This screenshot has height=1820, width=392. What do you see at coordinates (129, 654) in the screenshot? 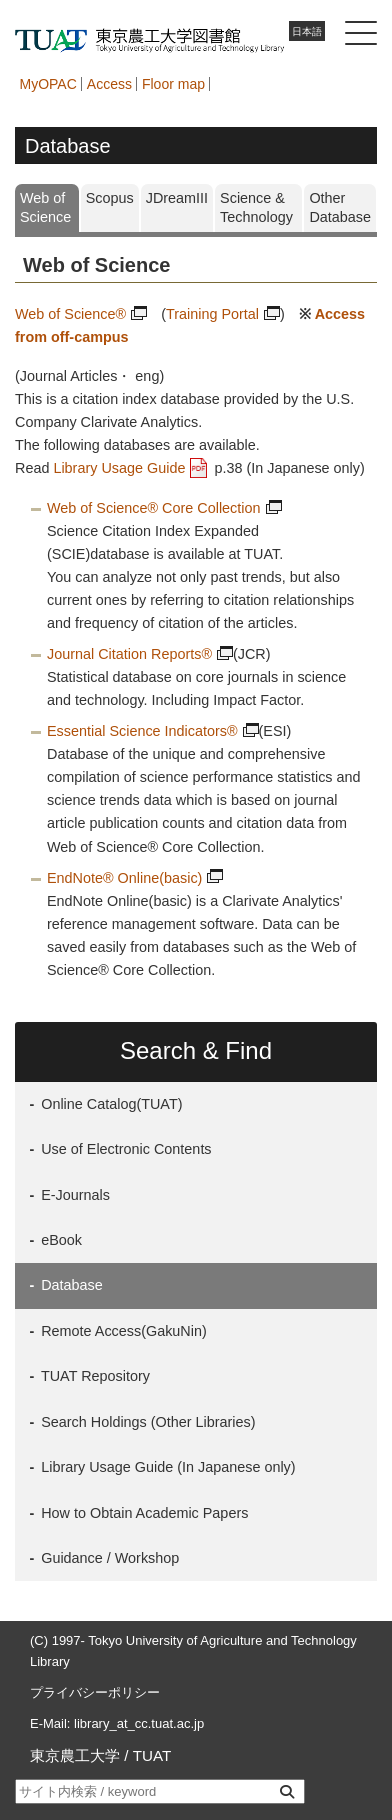
I see `Journal Citation Reports®` at bounding box center [129, 654].